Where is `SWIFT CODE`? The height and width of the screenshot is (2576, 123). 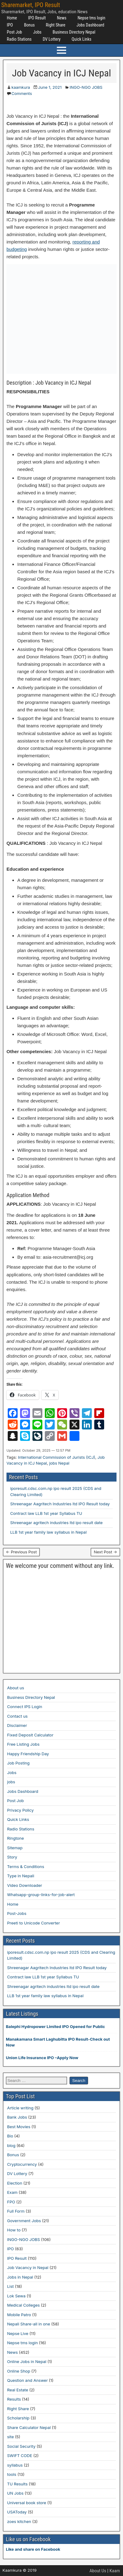 SWIFT CODE is located at coordinates (19, 2455).